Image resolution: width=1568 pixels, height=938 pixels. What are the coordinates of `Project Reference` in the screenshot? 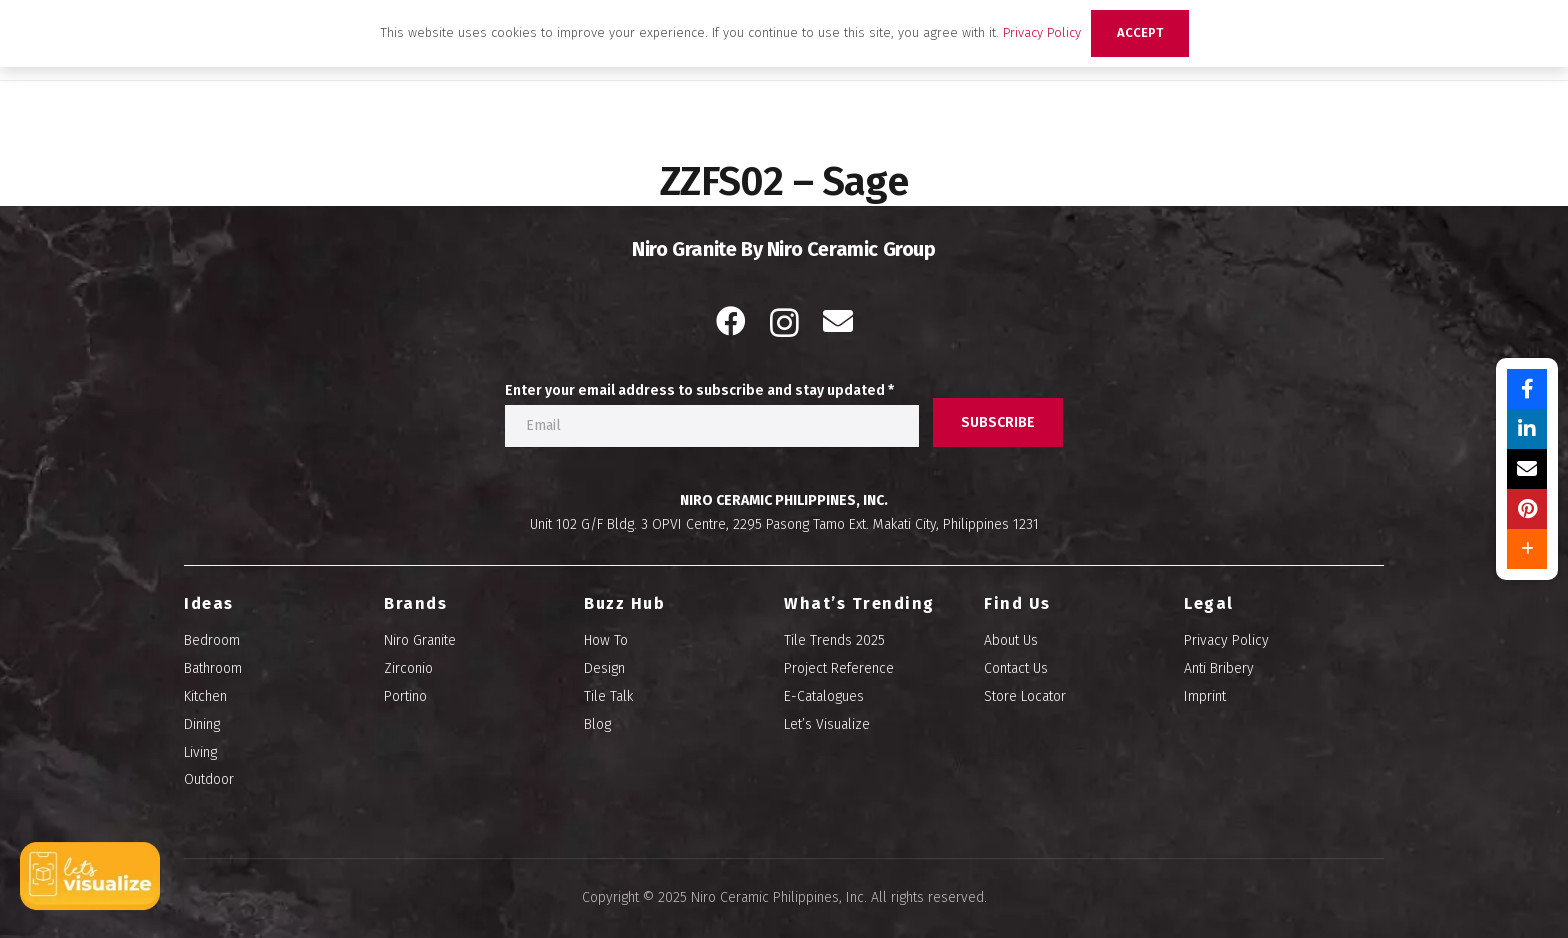 It's located at (839, 668).